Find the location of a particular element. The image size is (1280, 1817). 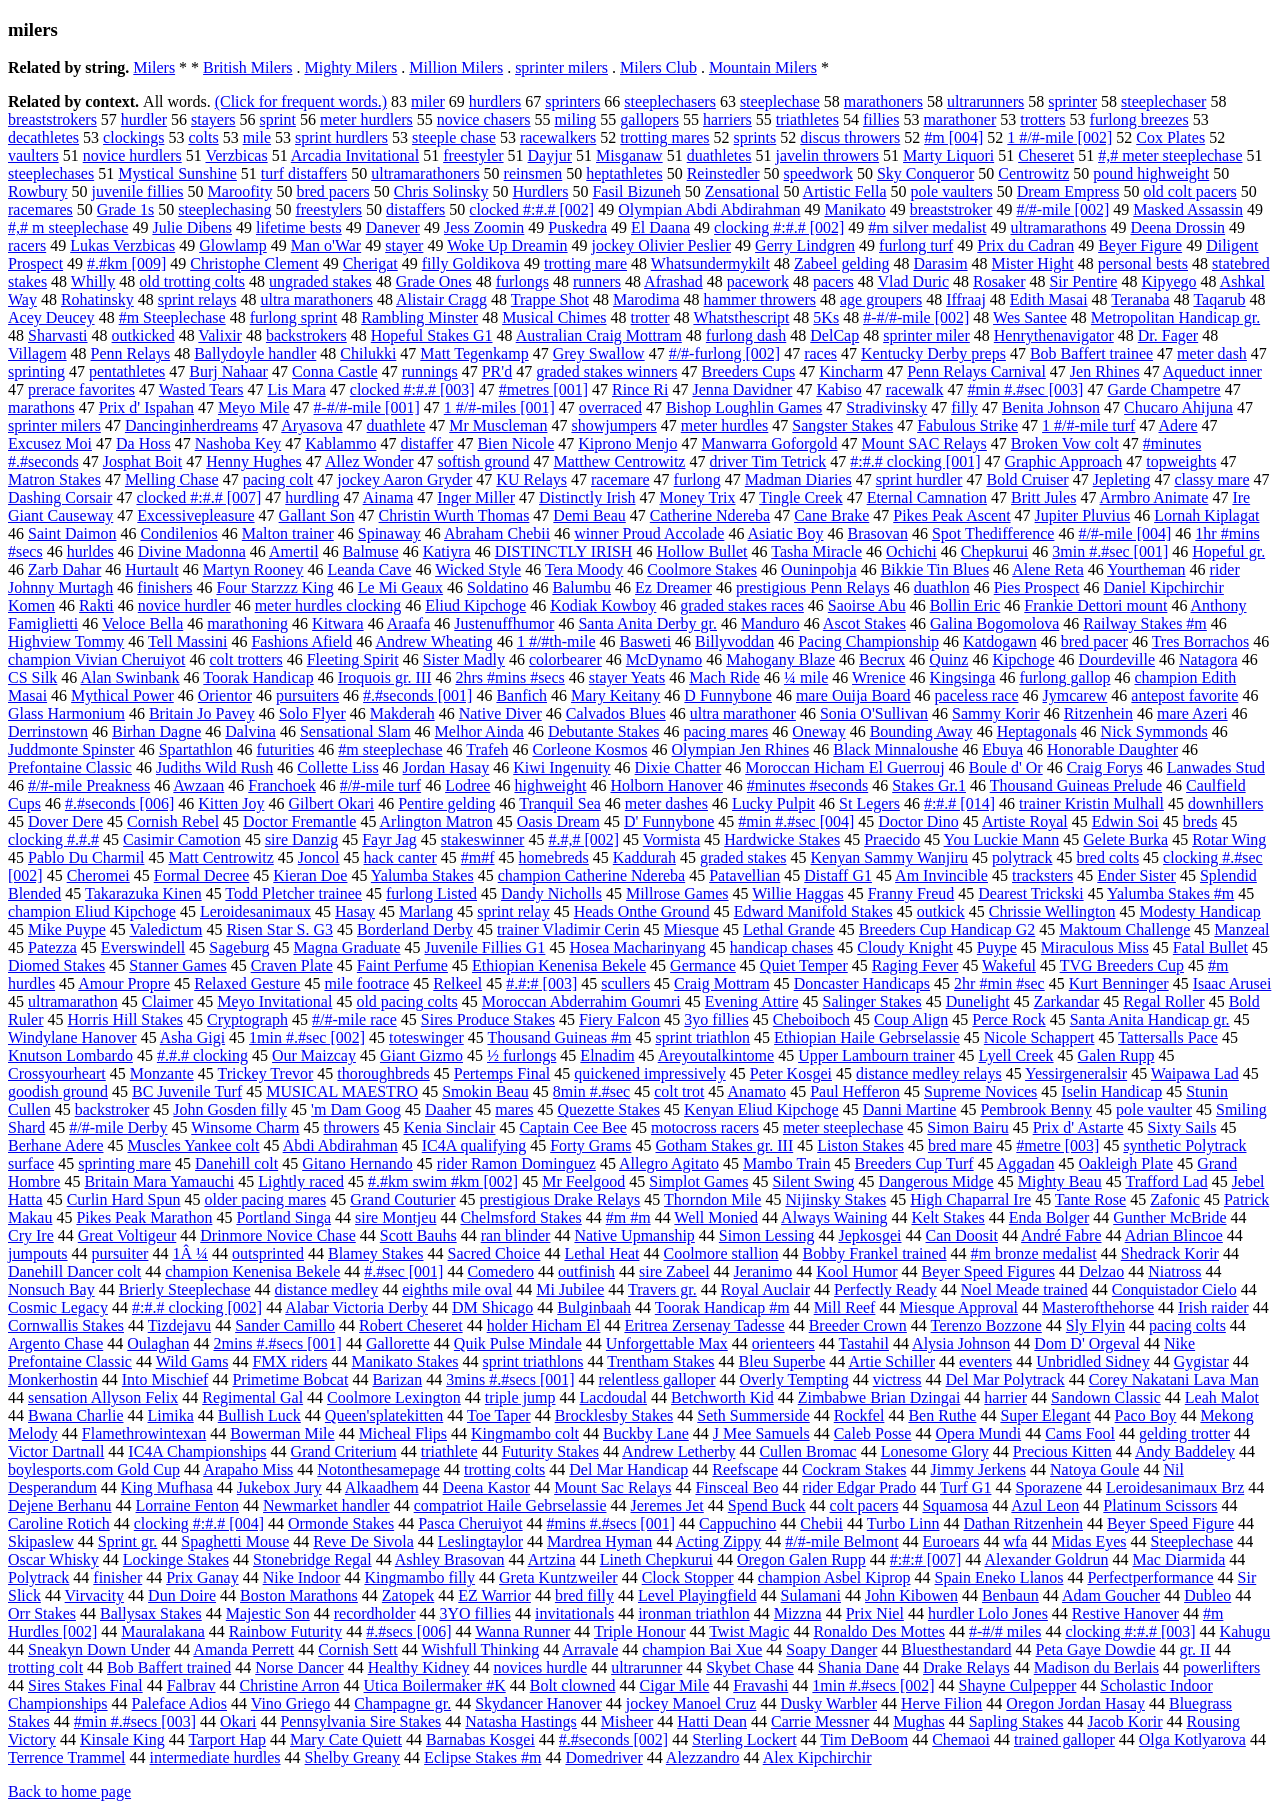

runners is located at coordinates (597, 281).